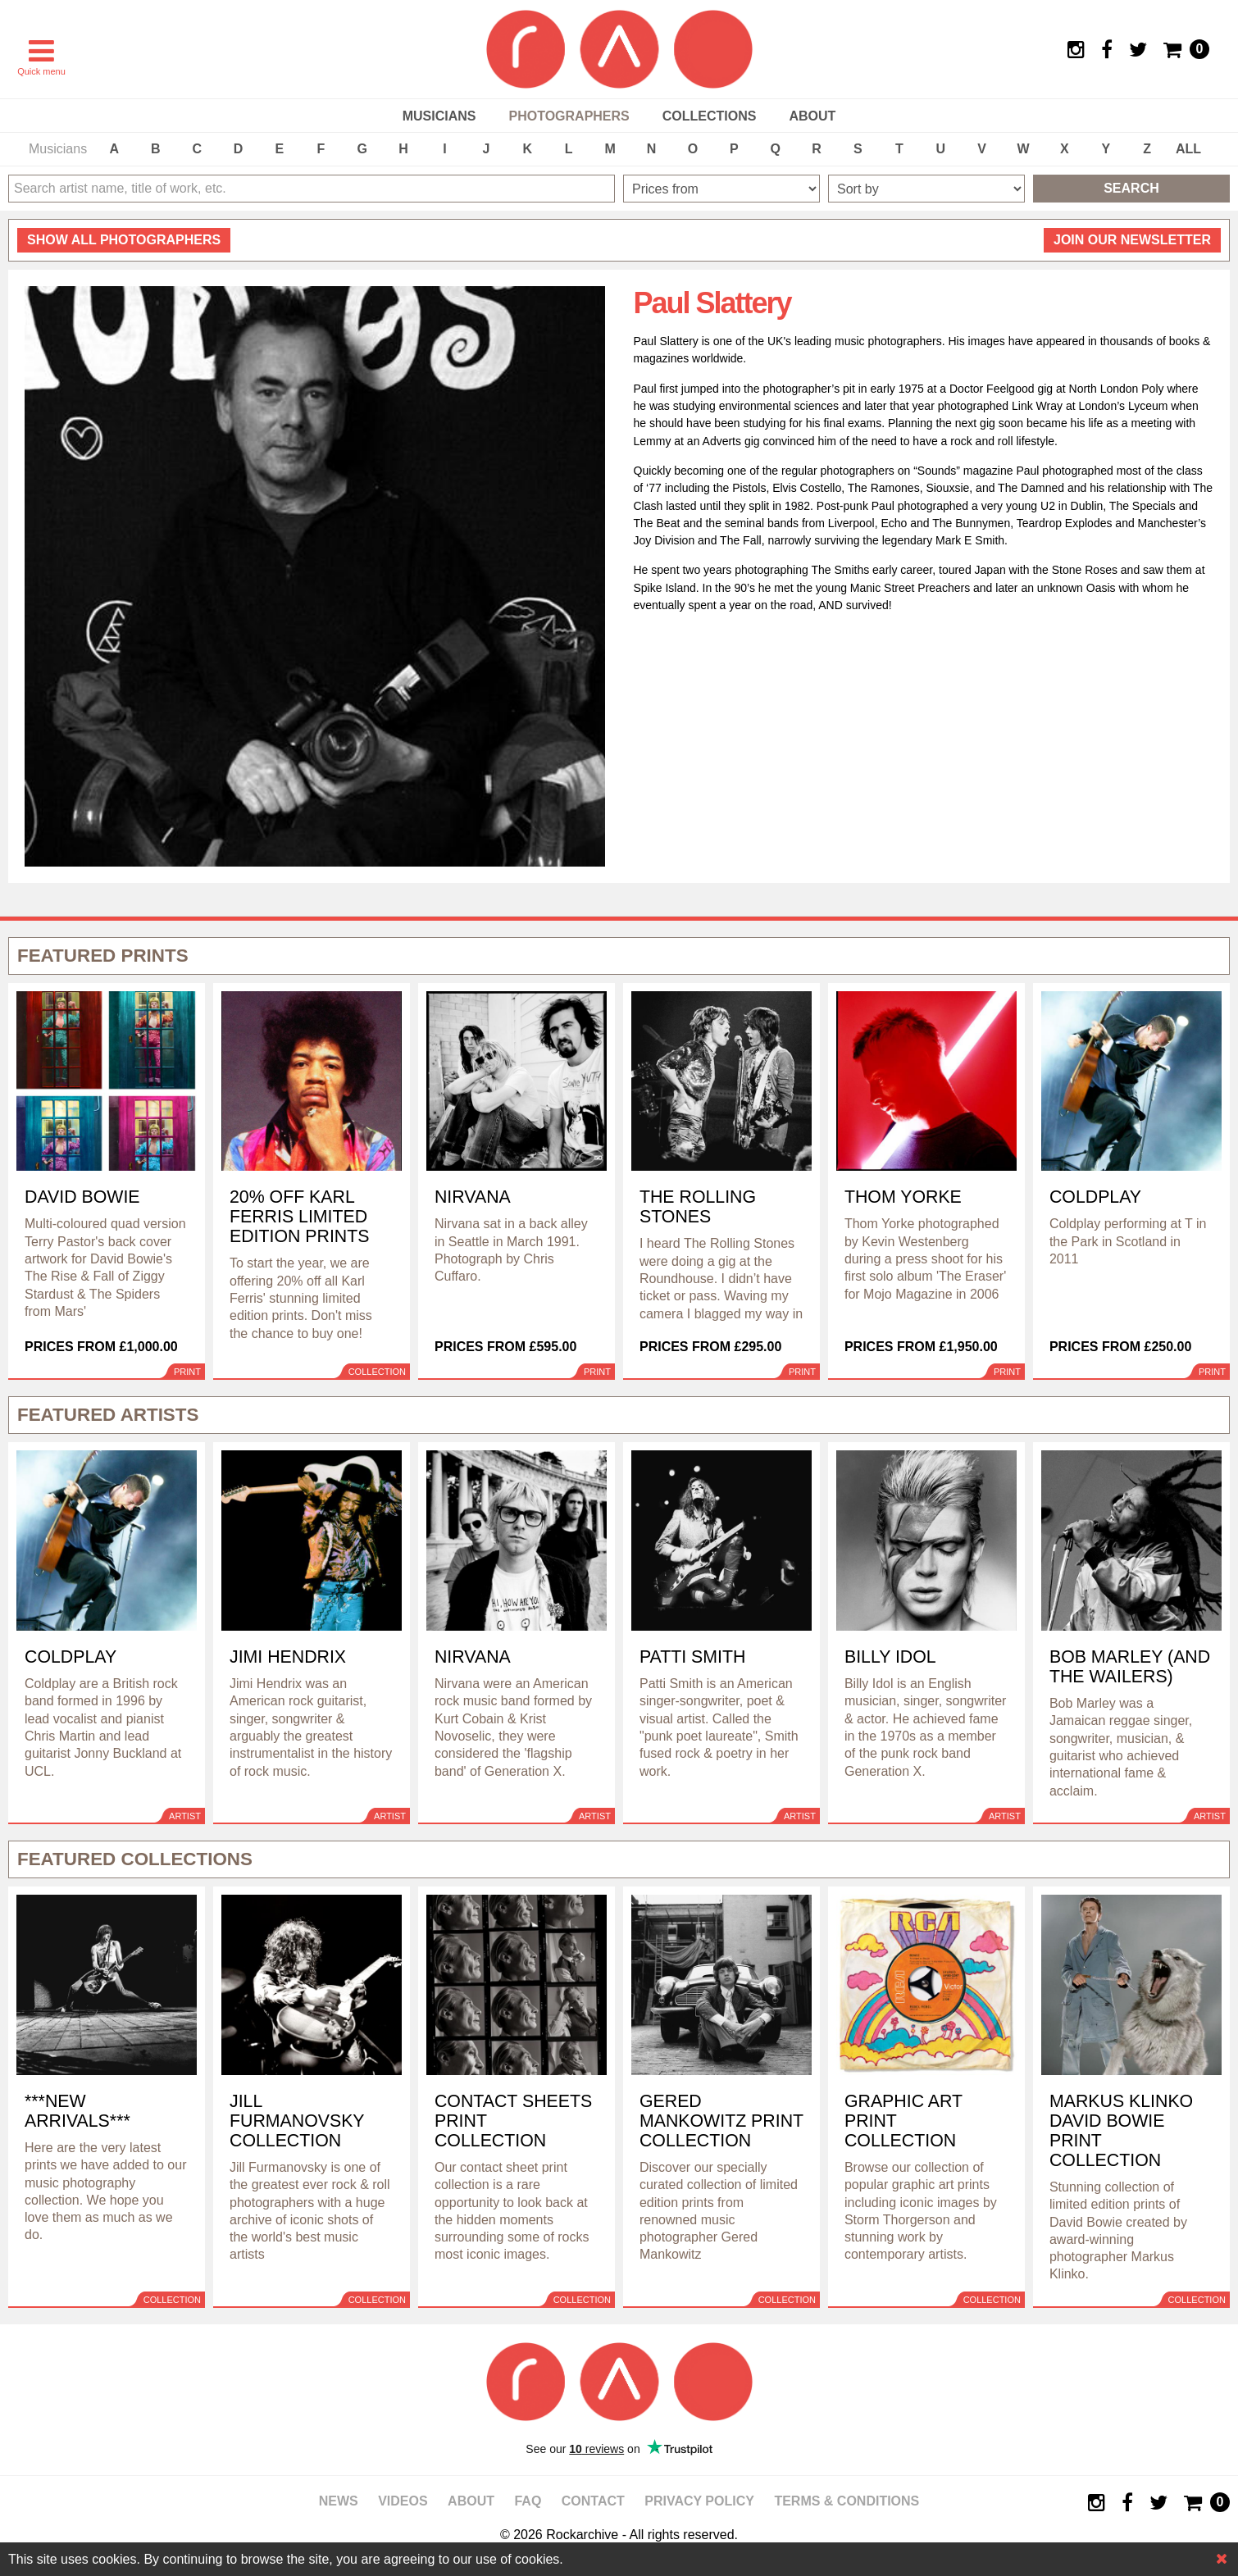  What do you see at coordinates (568, 116) in the screenshot?
I see `Photographers` at bounding box center [568, 116].